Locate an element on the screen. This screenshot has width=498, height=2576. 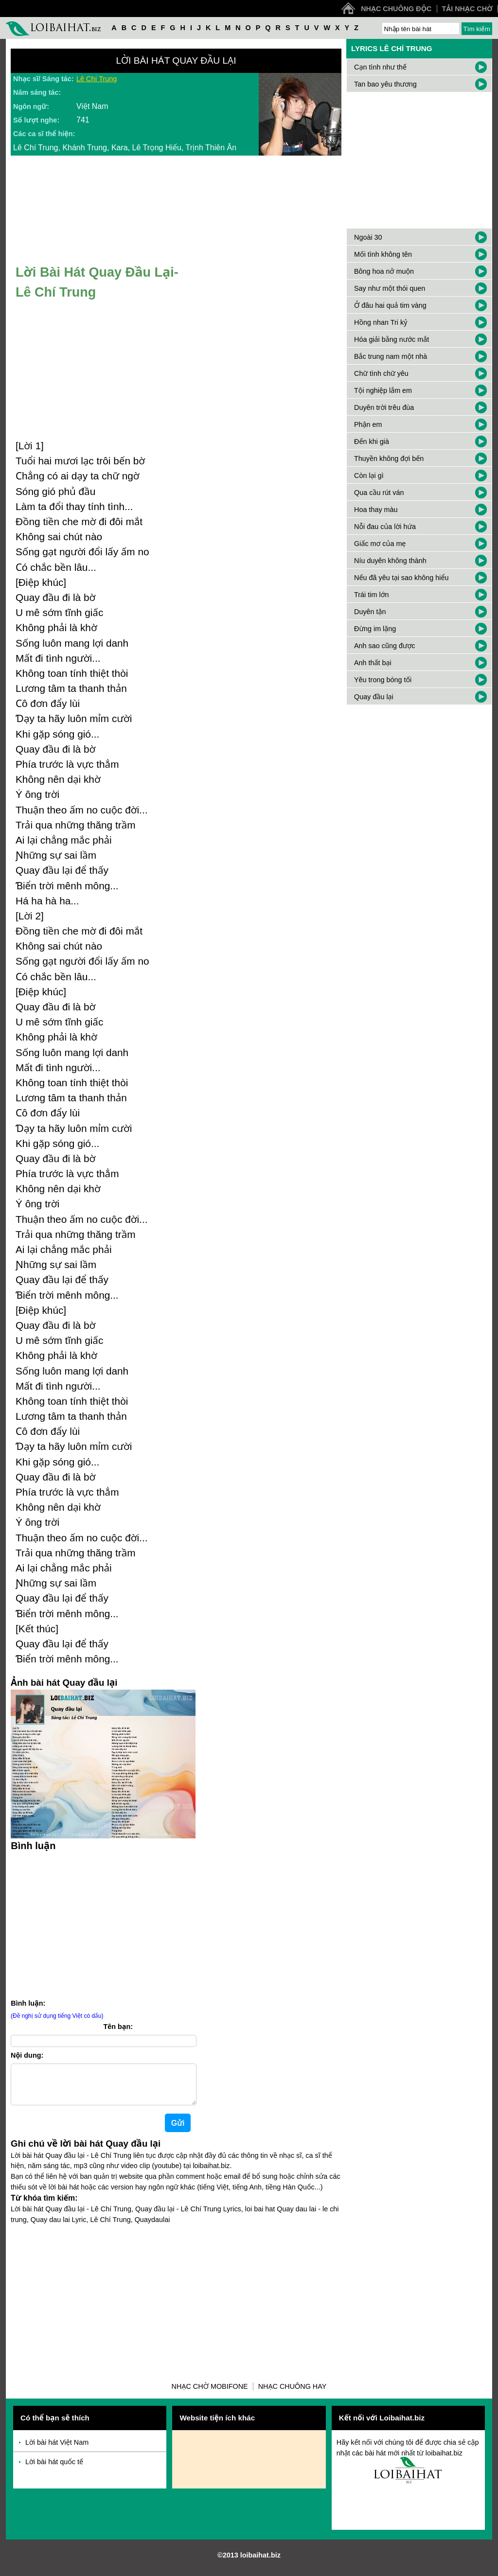
Trái tim lớn is located at coordinates (371, 595).